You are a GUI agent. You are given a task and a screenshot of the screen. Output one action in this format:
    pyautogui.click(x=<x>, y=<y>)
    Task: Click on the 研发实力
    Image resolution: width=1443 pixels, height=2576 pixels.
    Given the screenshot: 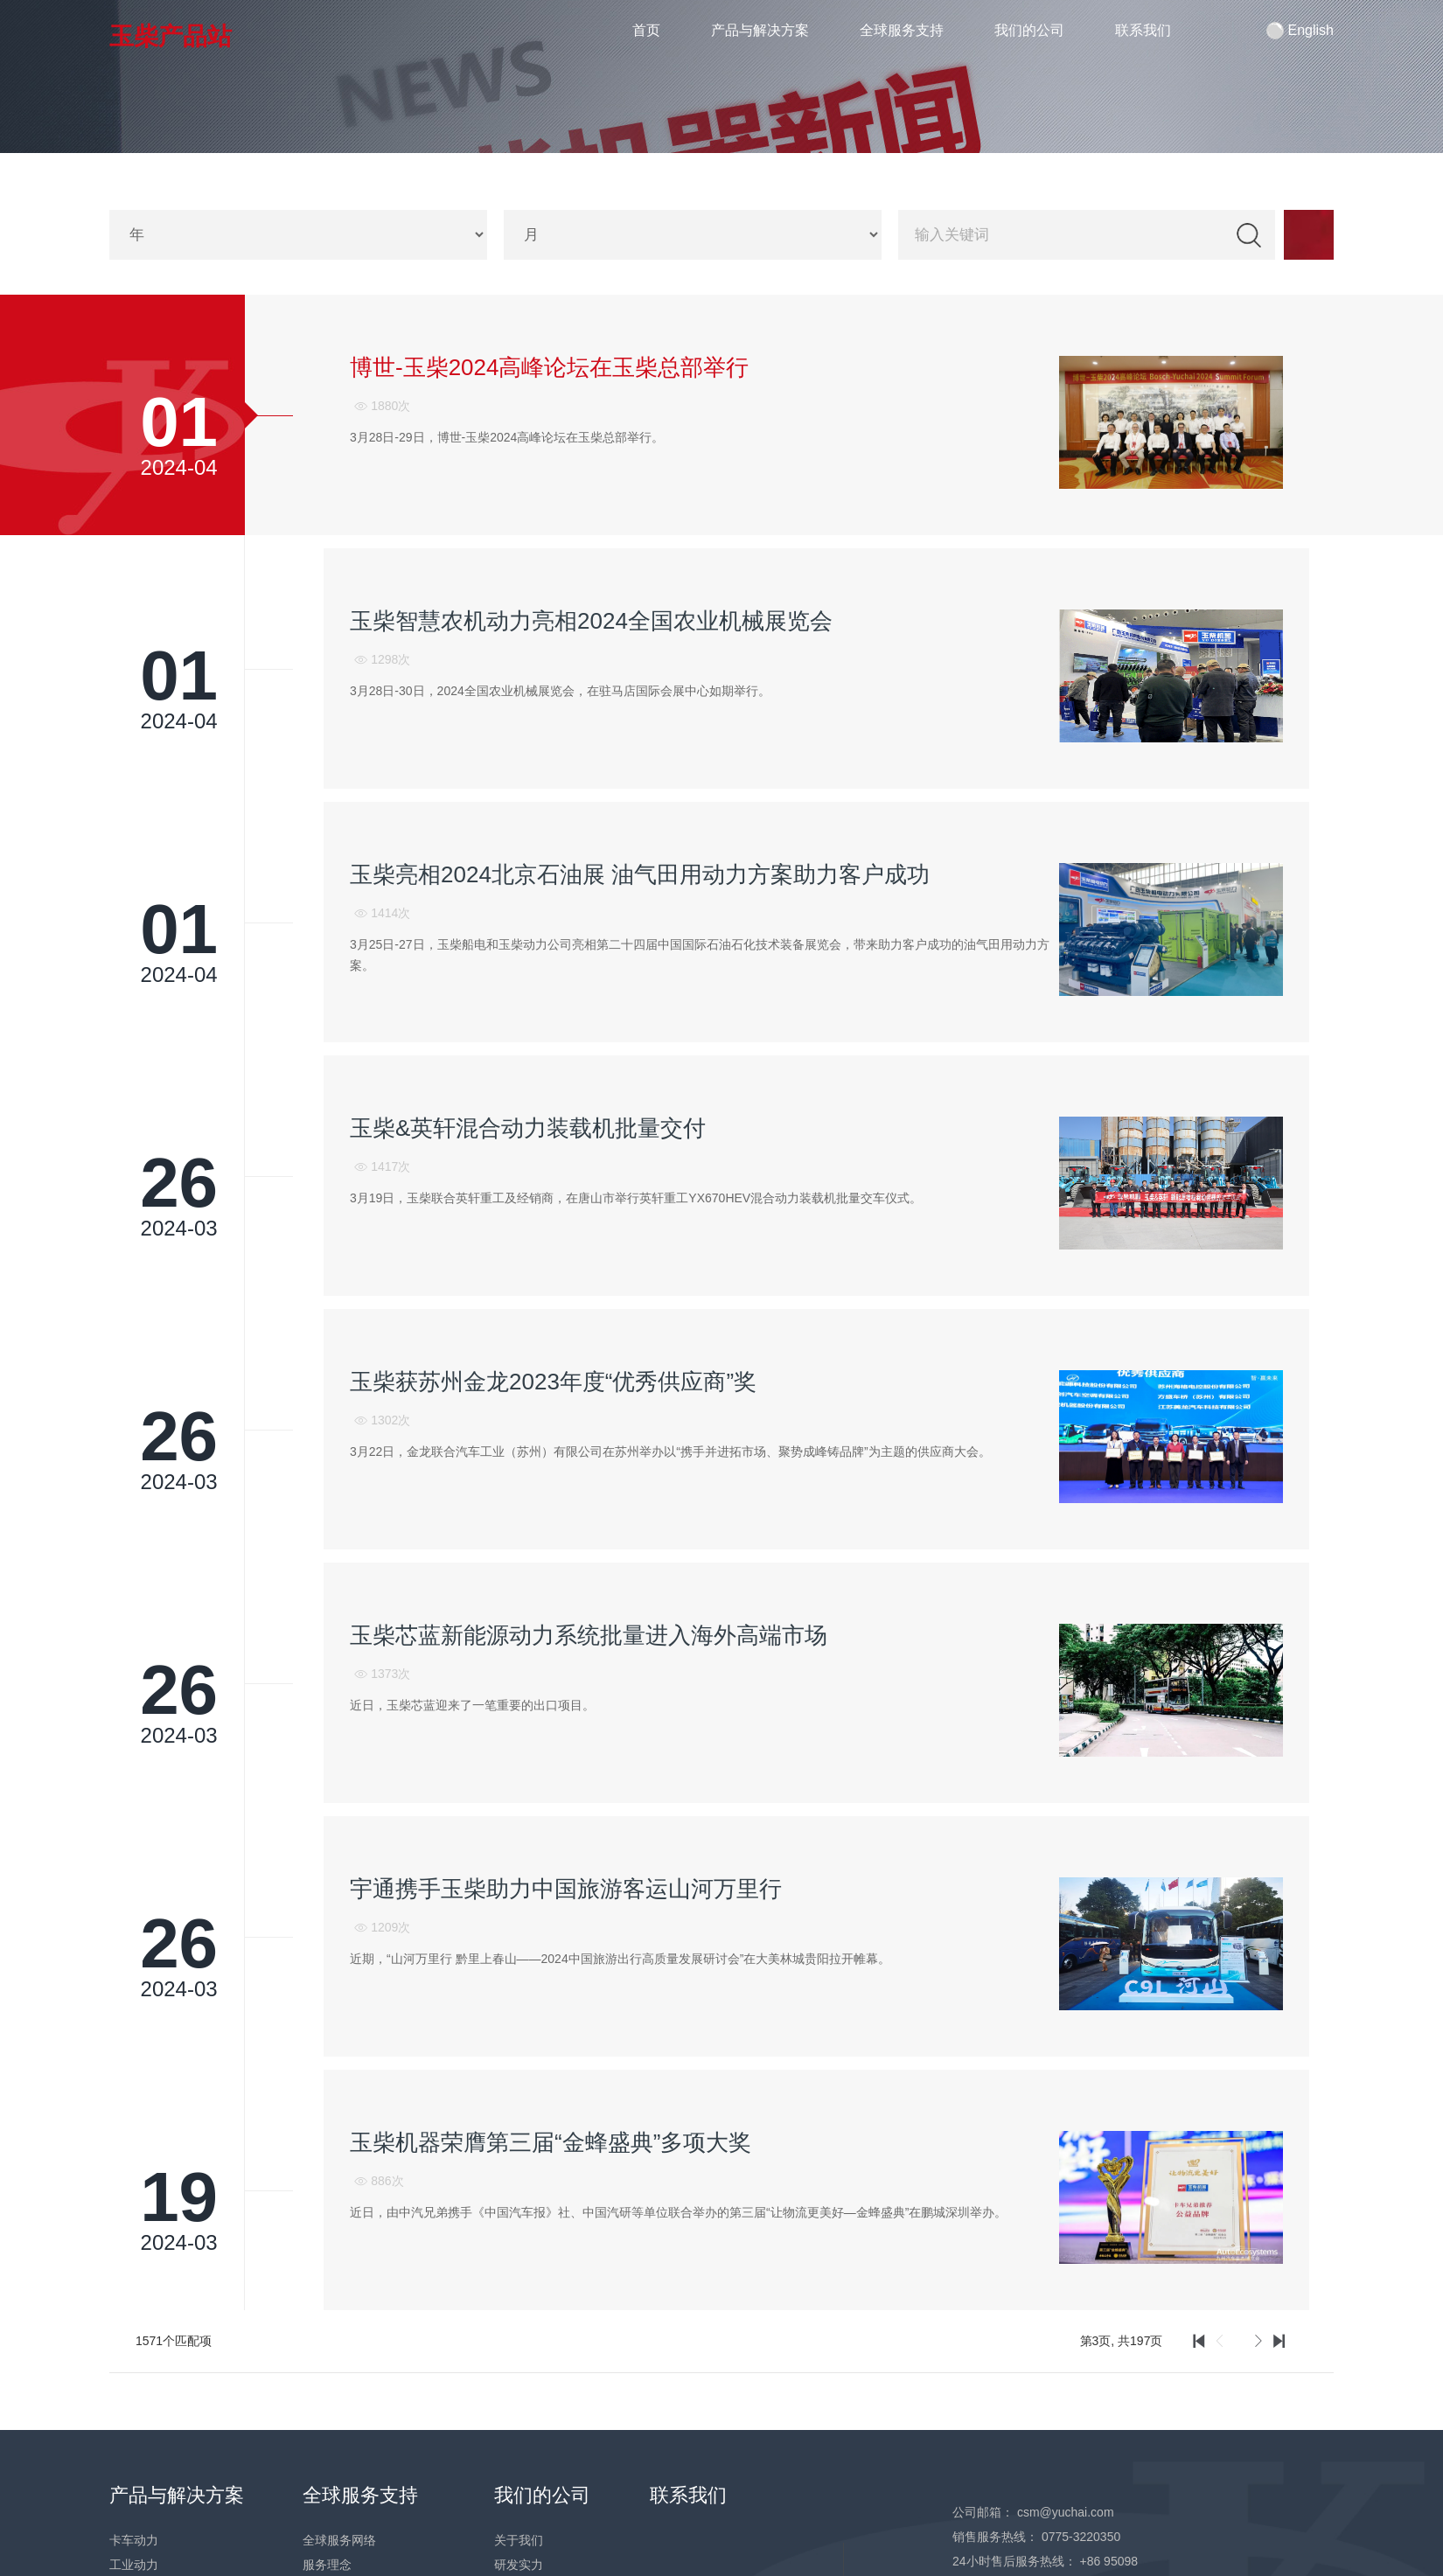 What is the action you would take?
    pyautogui.click(x=518, y=2563)
    